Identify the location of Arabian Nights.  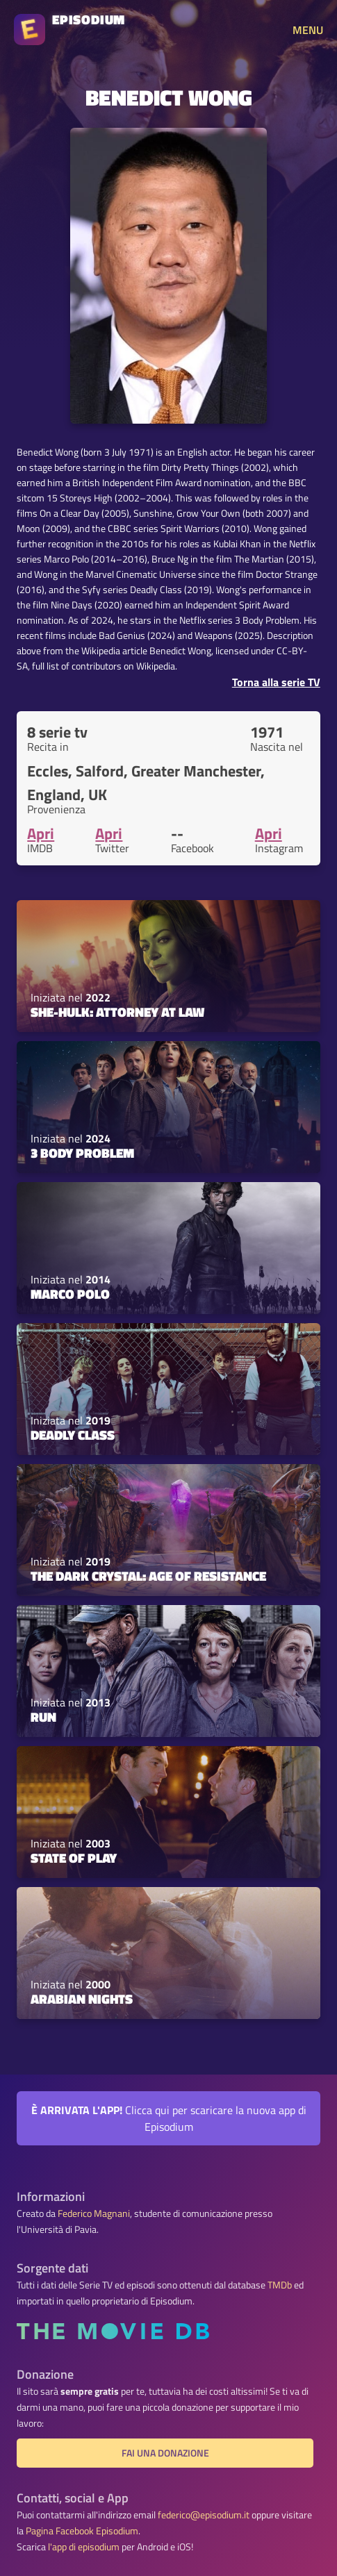
(82, 1999).